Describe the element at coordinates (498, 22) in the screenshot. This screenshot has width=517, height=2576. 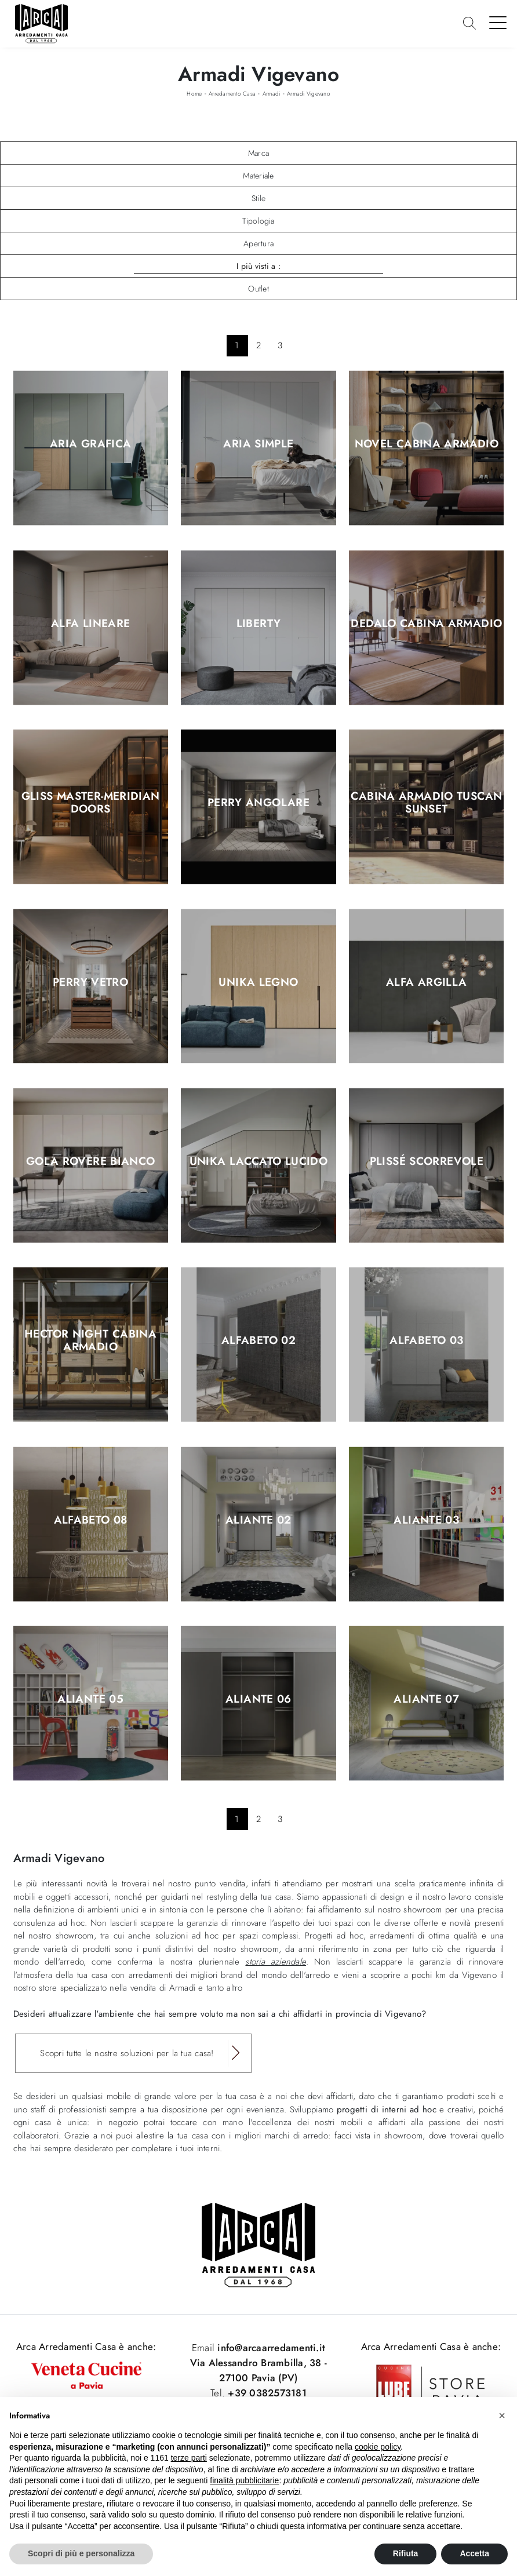
I see `[Toggle navigation]` at that location.